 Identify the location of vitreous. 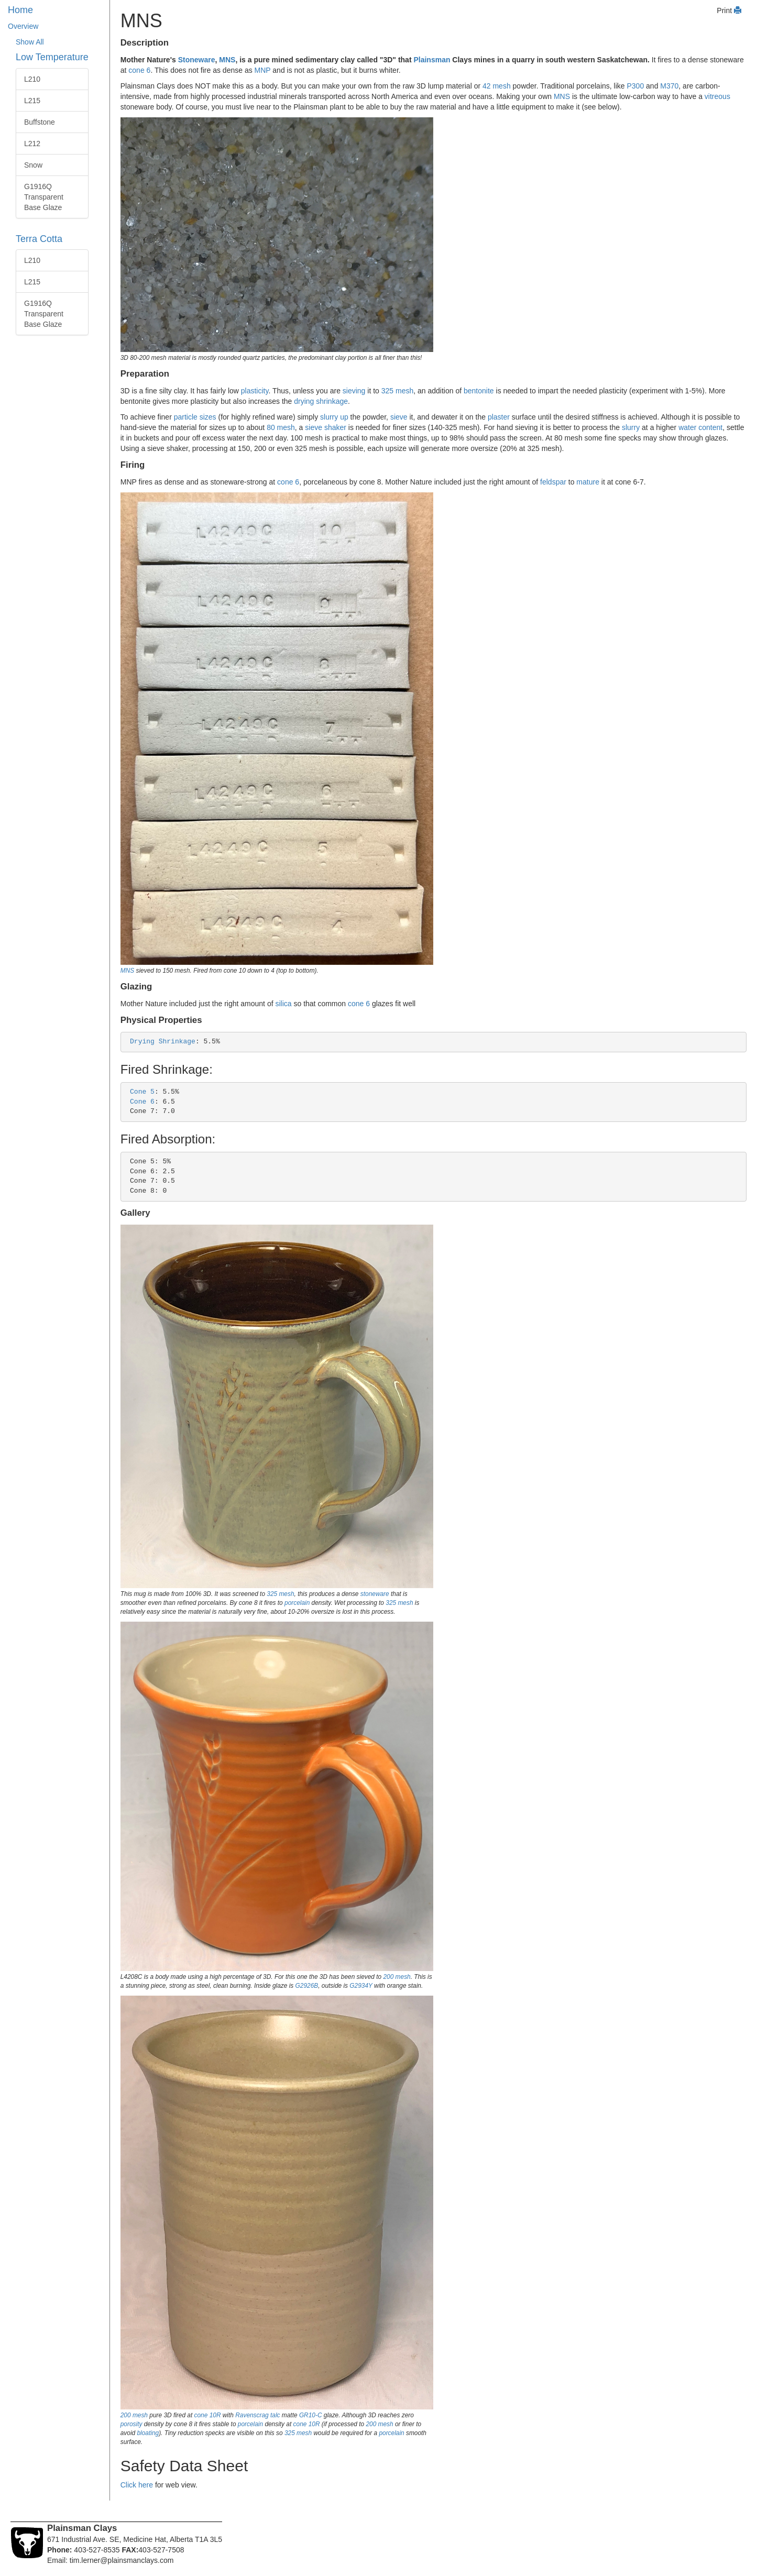
(717, 96).